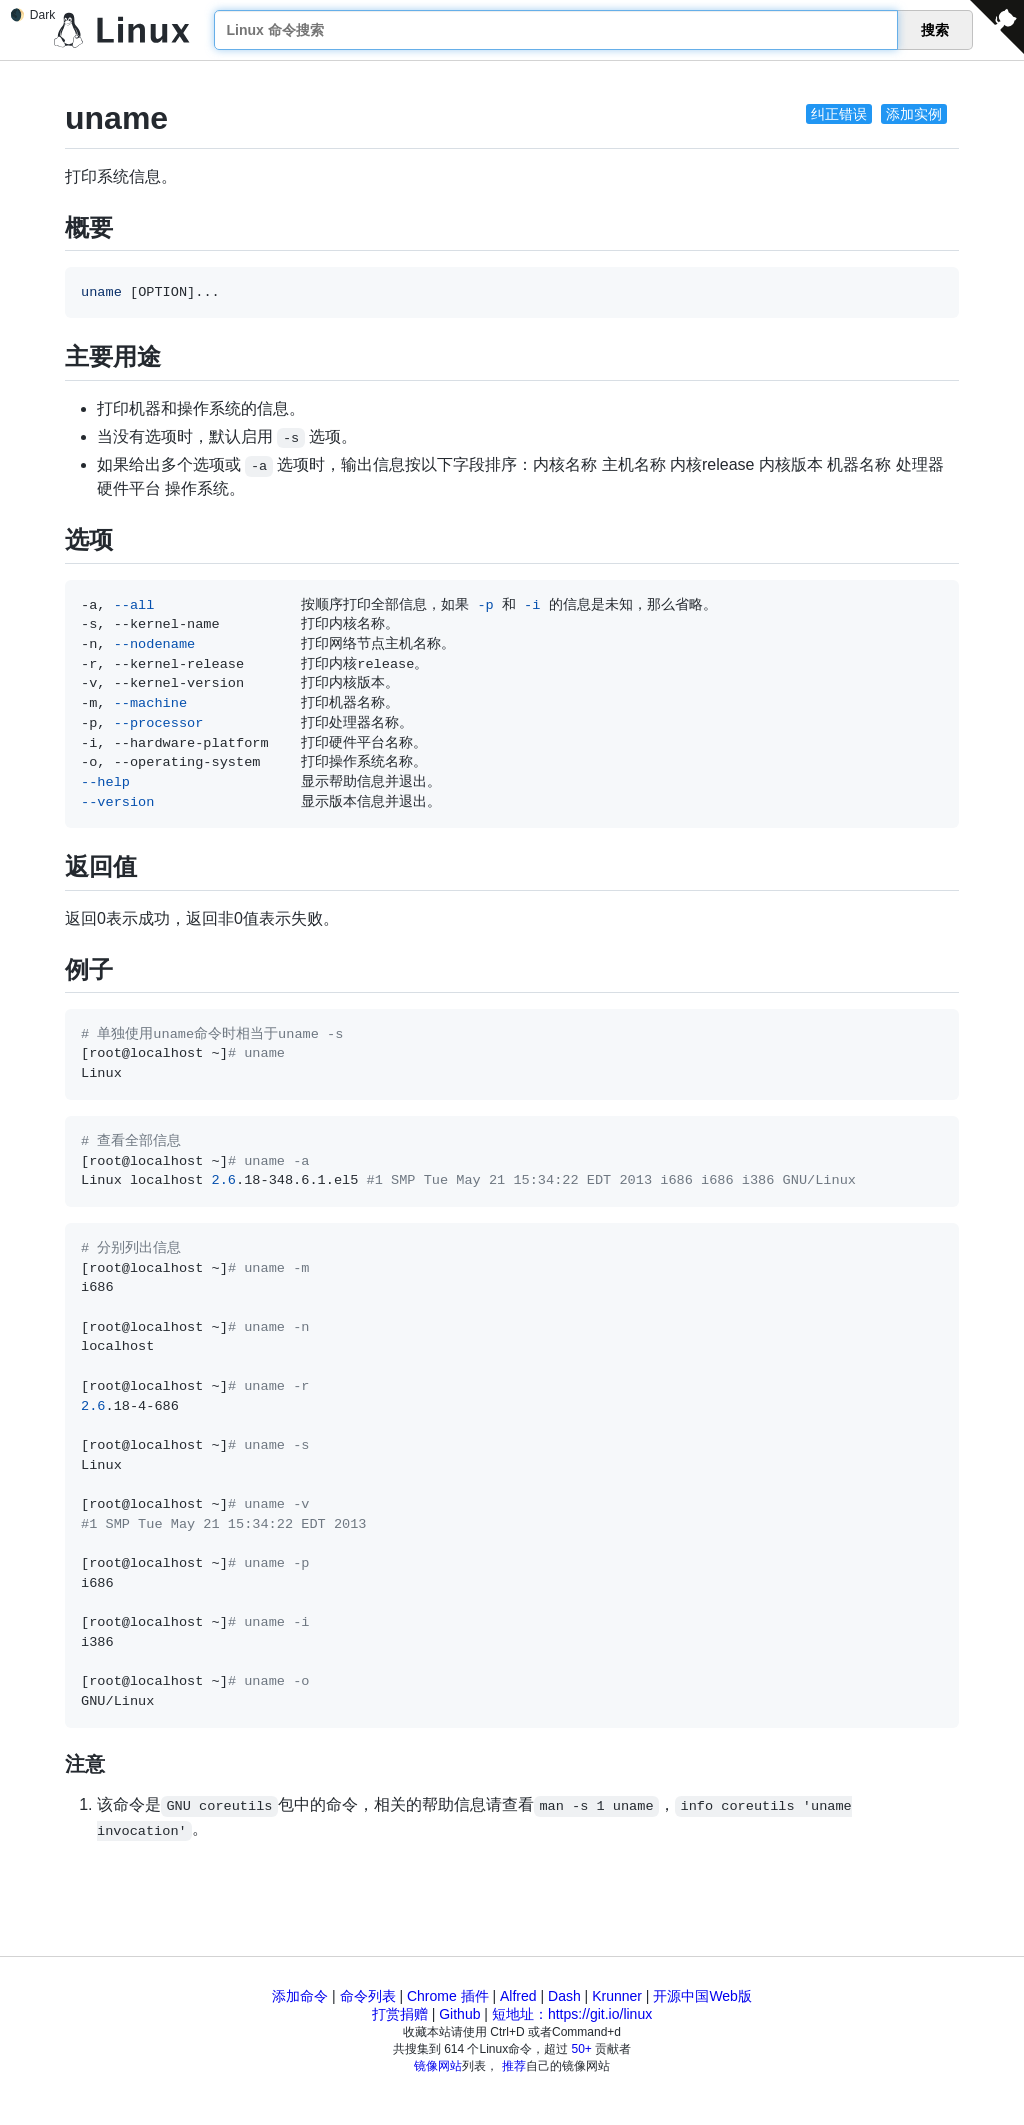 Image resolution: width=1024 pixels, height=2125 pixels. What do you see at coordinates (572, 2014) in the screenshot?
I see `短地址：https://git.io/linux` at bounding box center [572, 2014].